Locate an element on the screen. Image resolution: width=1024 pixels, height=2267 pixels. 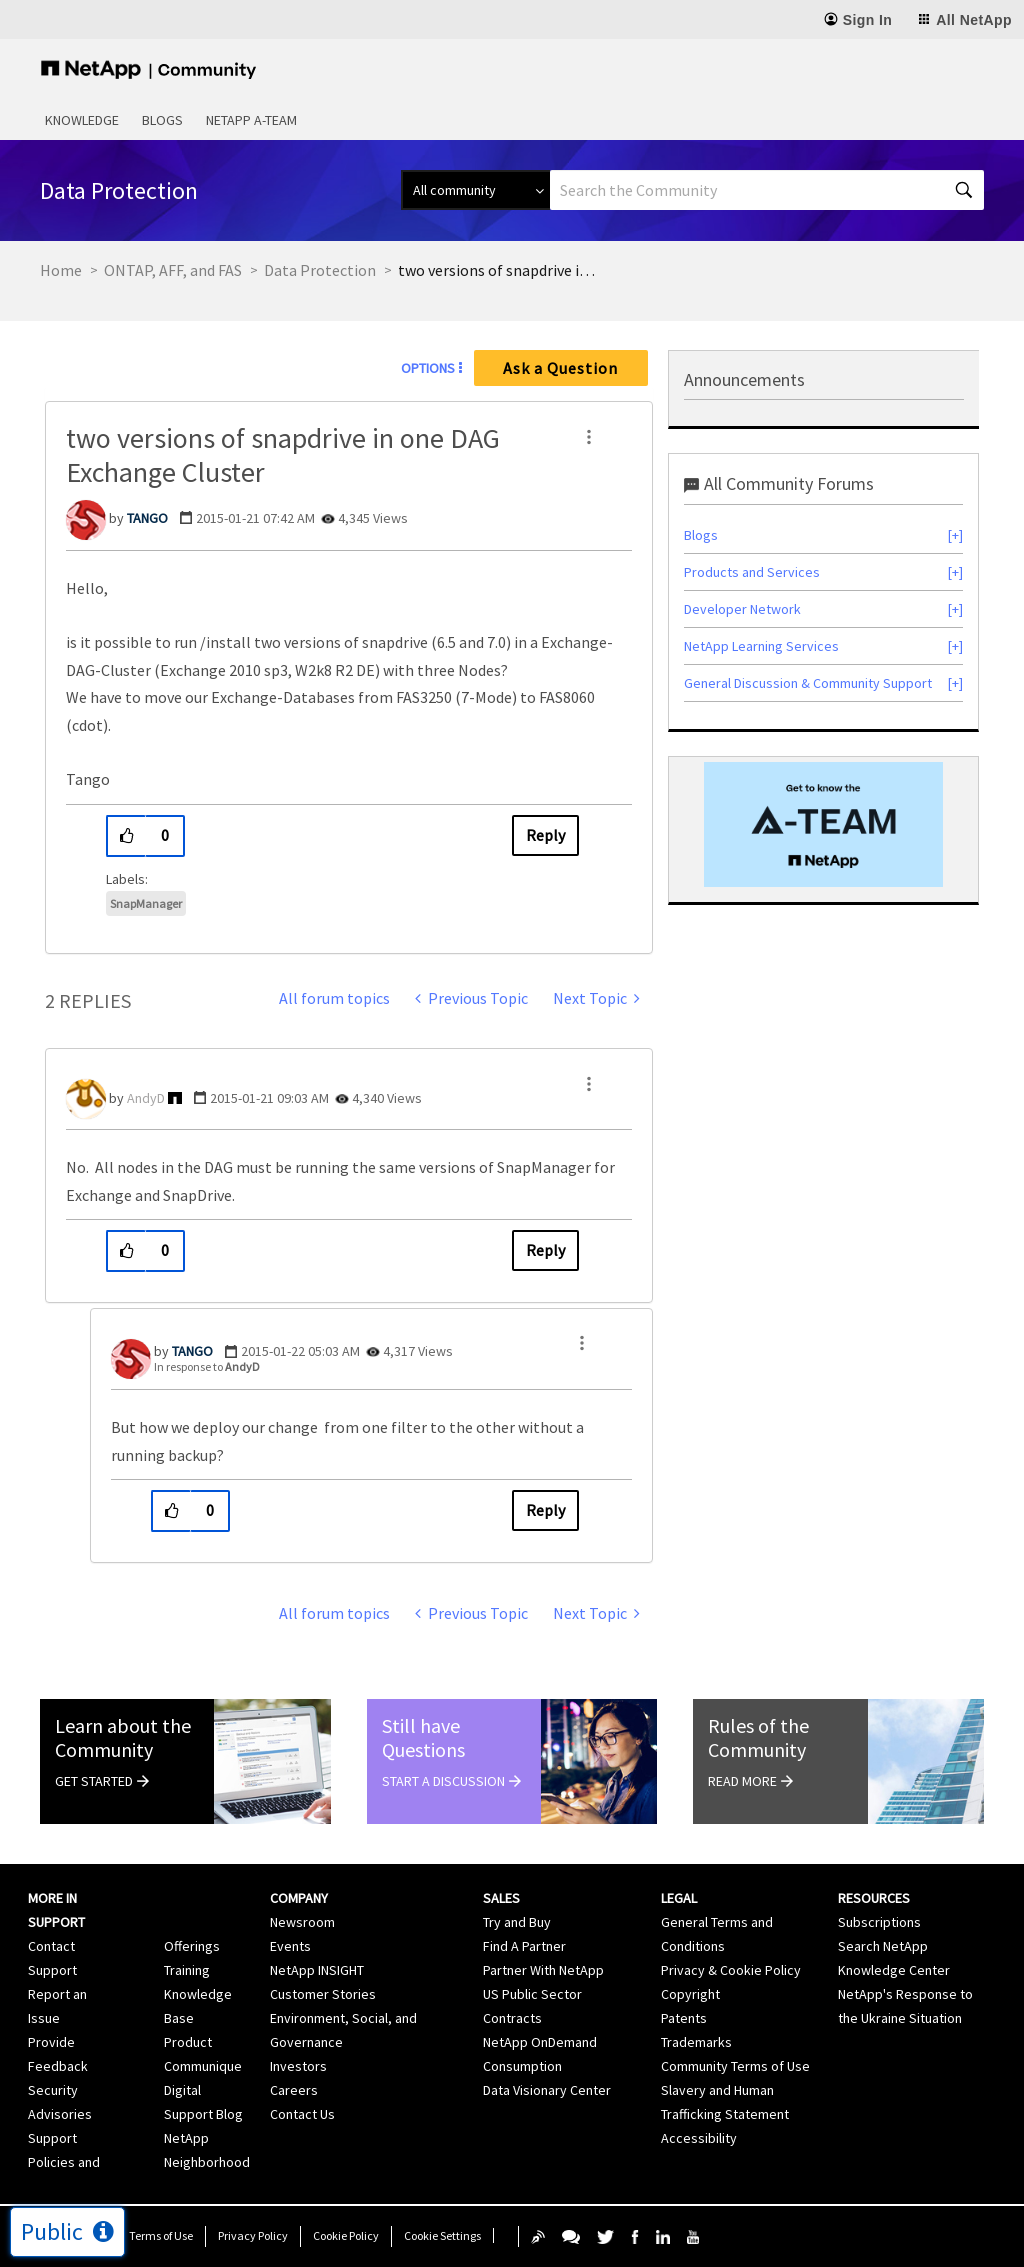
Products and Services is located at coordinates (752, 572).